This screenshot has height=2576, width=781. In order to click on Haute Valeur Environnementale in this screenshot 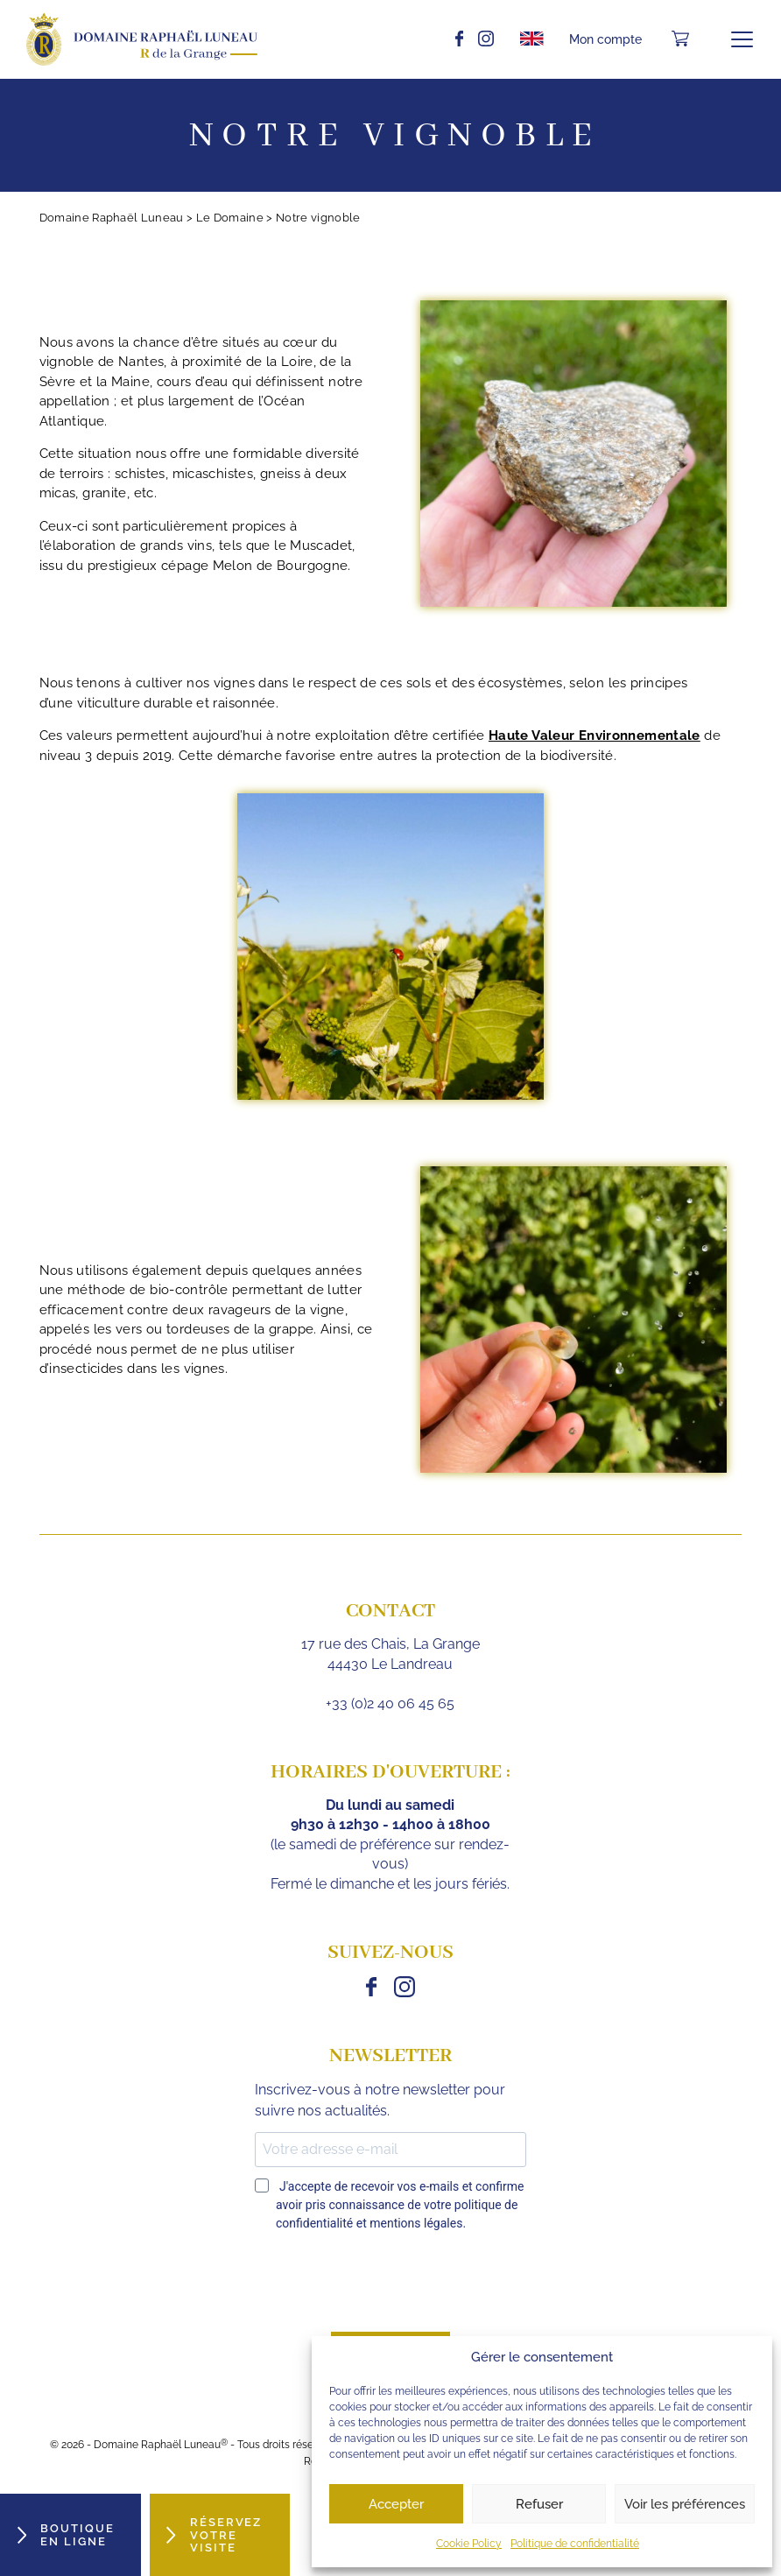, I will do `click(594, 735)`.